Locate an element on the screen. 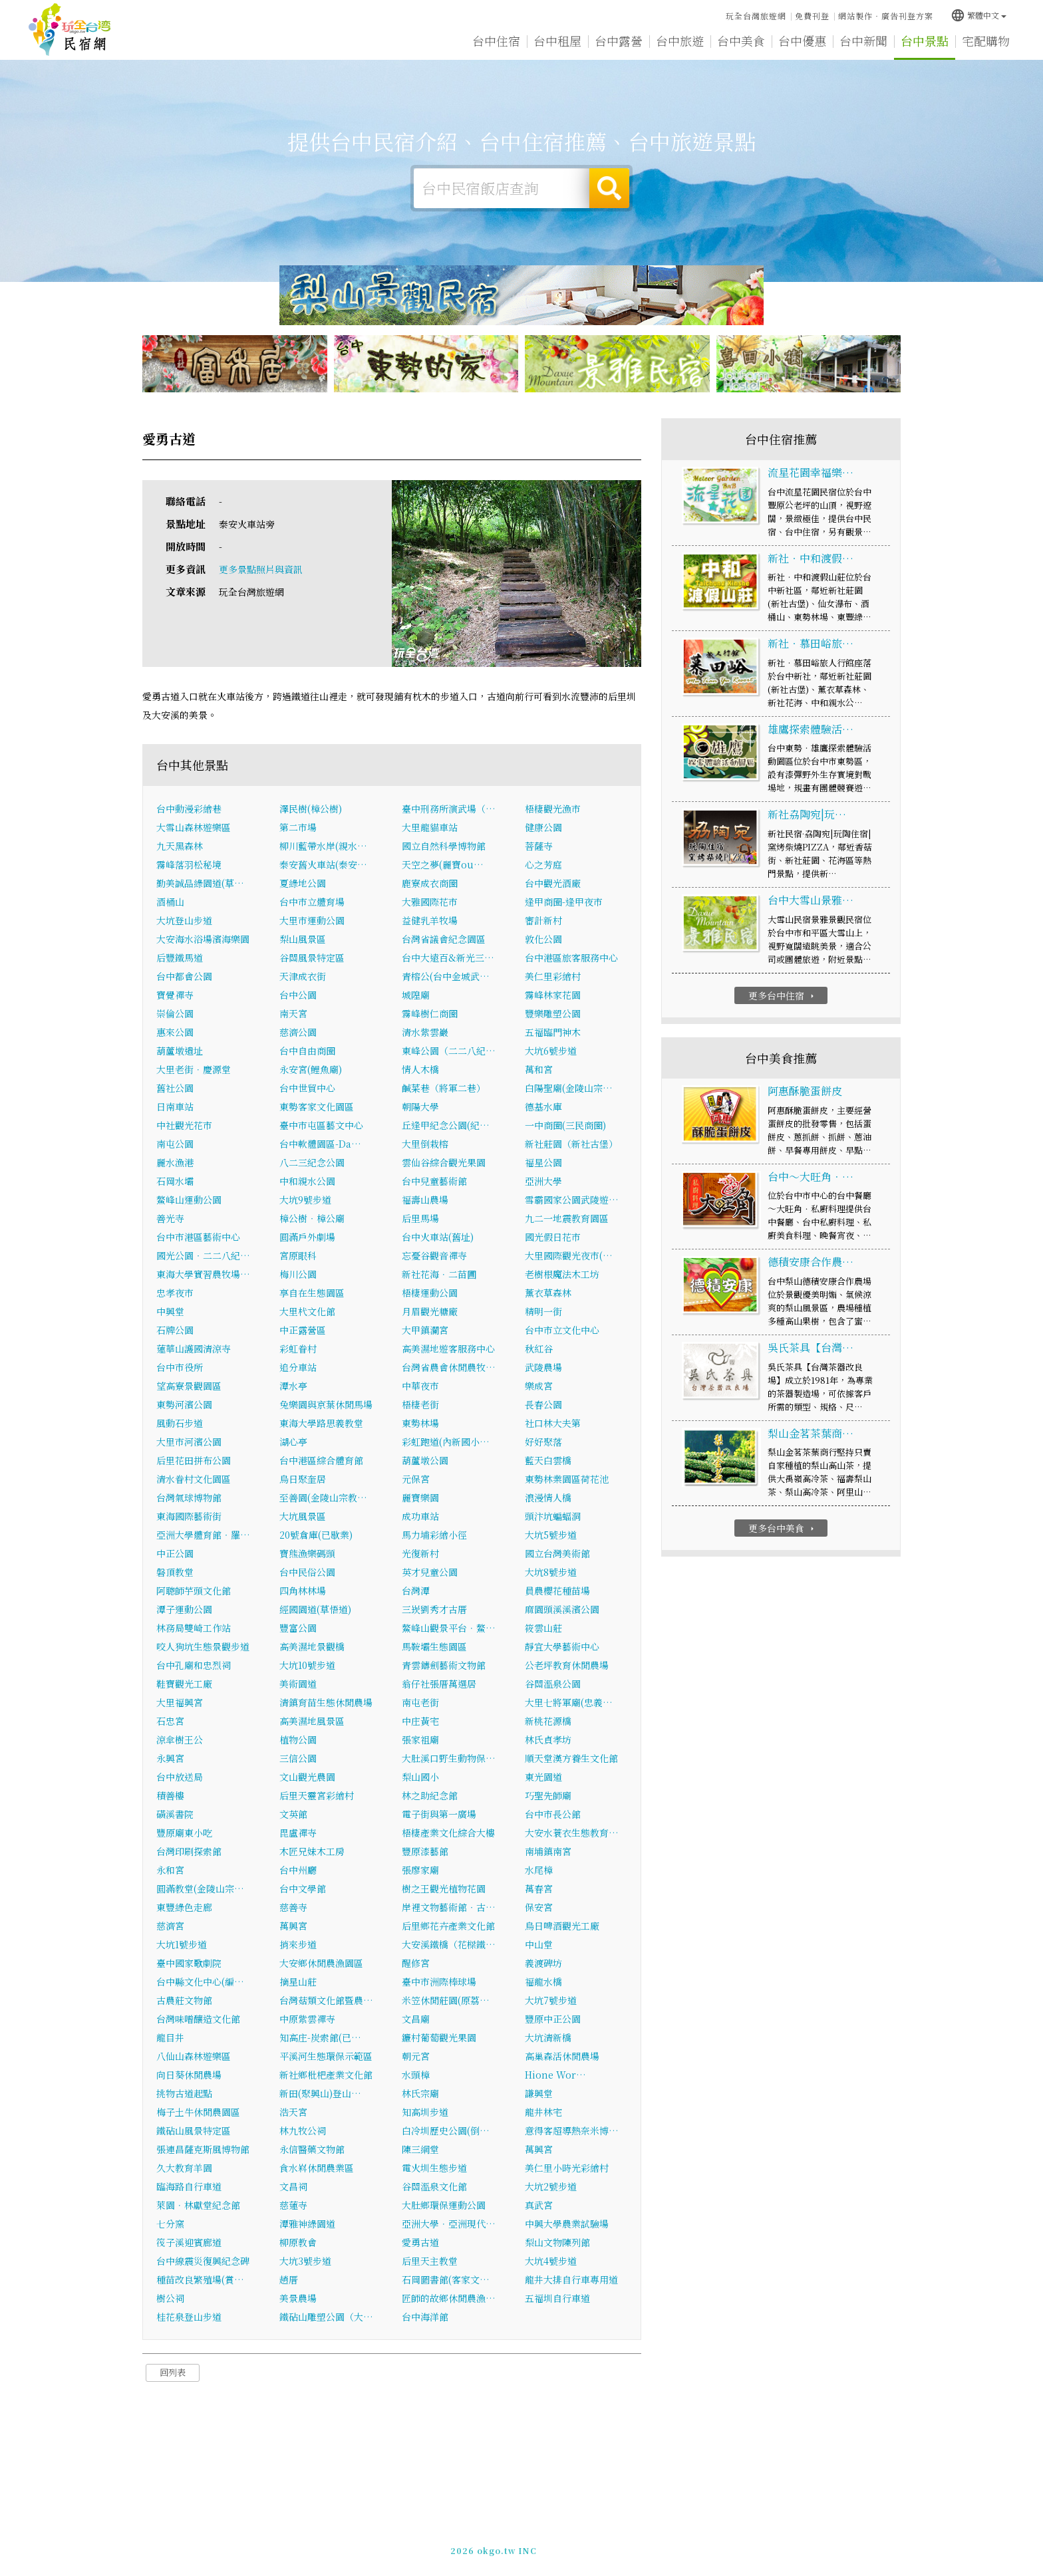 The image size is (1043, 2576). 中社觀光花市 is located at coordinates (184, 1125).